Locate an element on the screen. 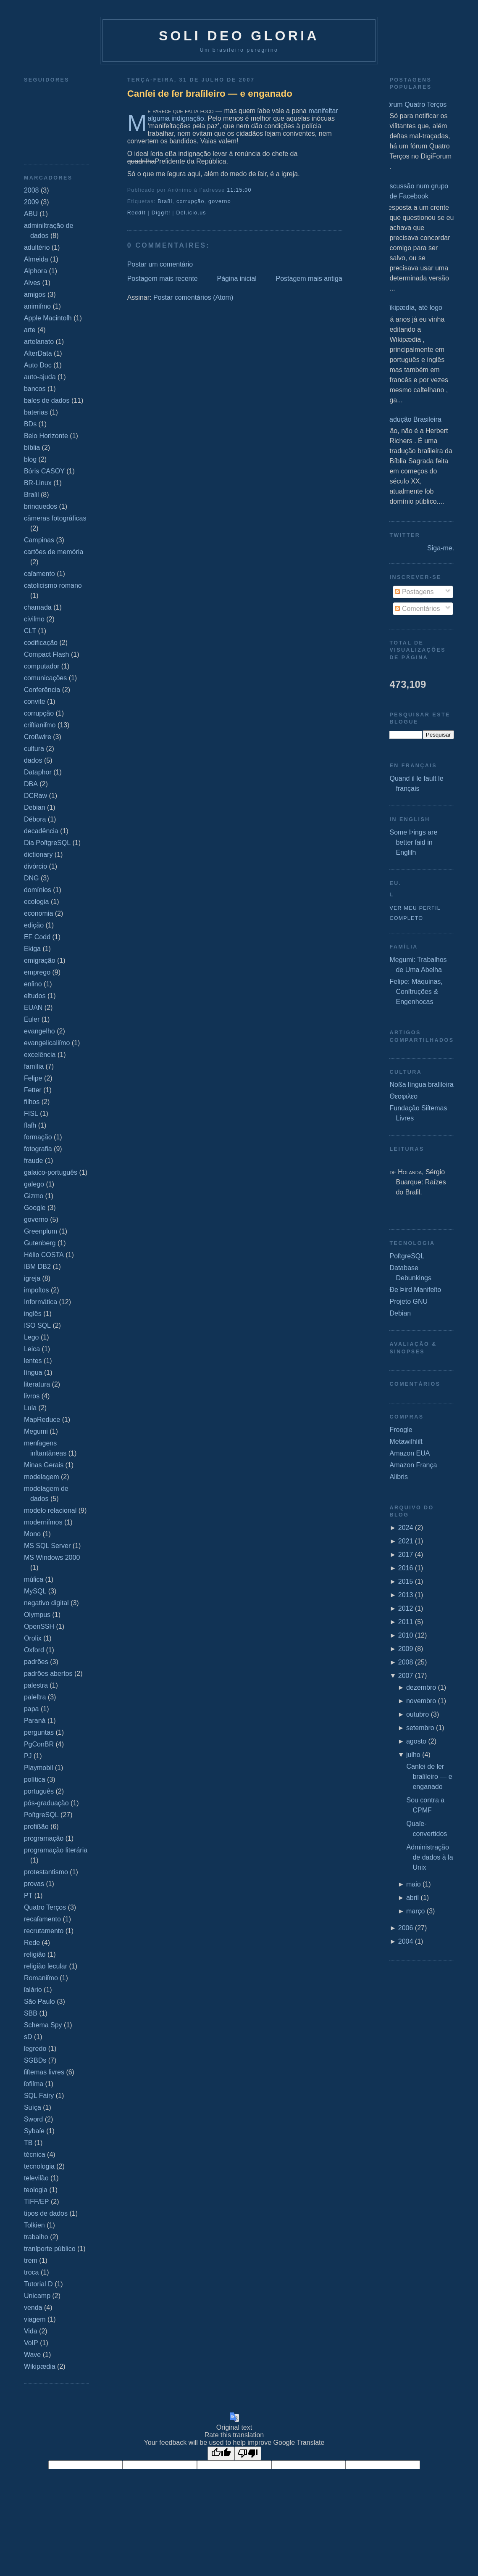 This screenshot has width=478, height=2576. literatura is located at coordinates (37, 1384).